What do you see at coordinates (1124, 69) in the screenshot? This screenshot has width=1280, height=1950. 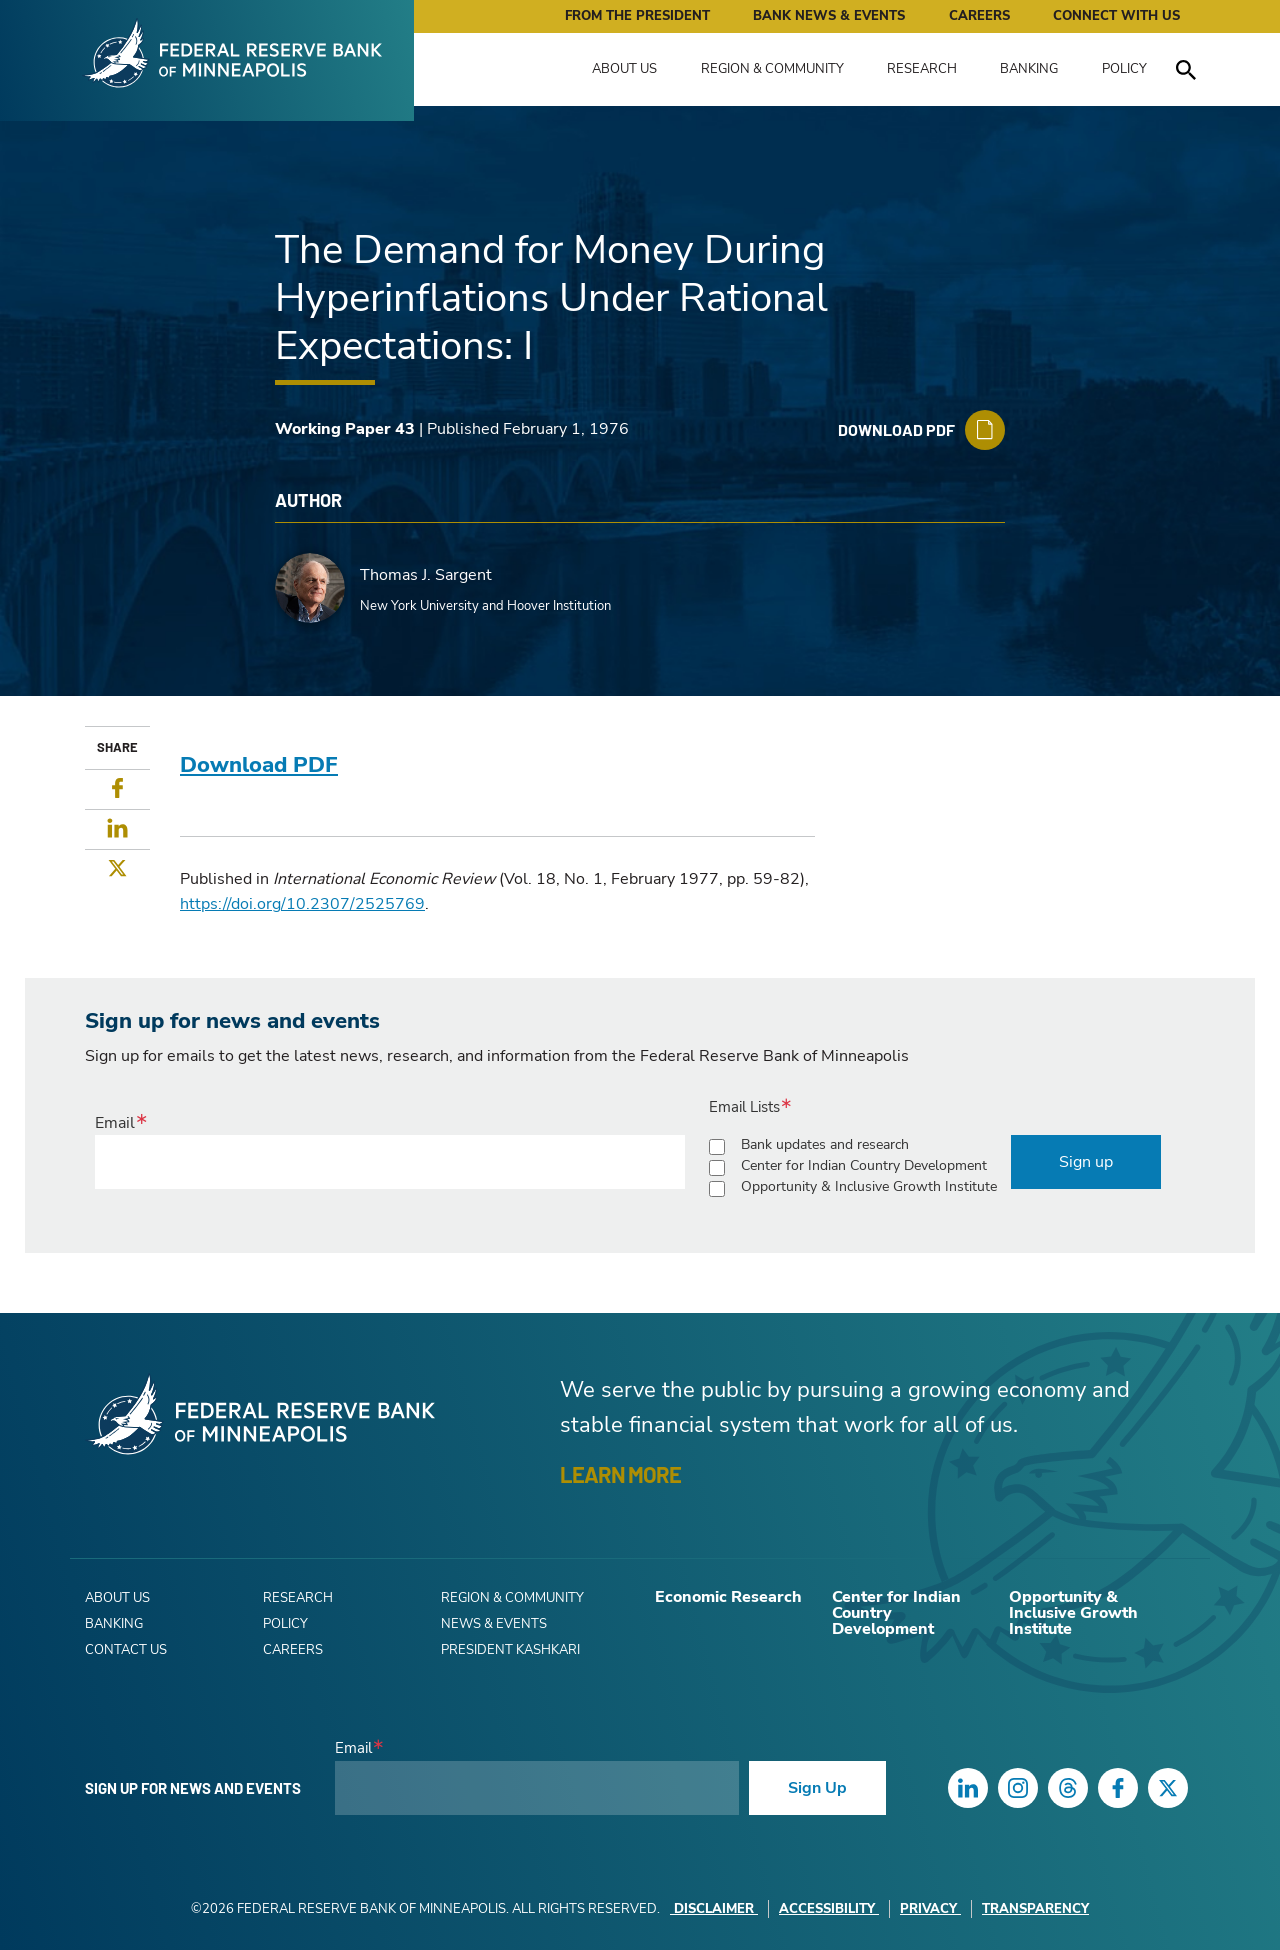 I see `Policy` at bounding box center [1124, 69].